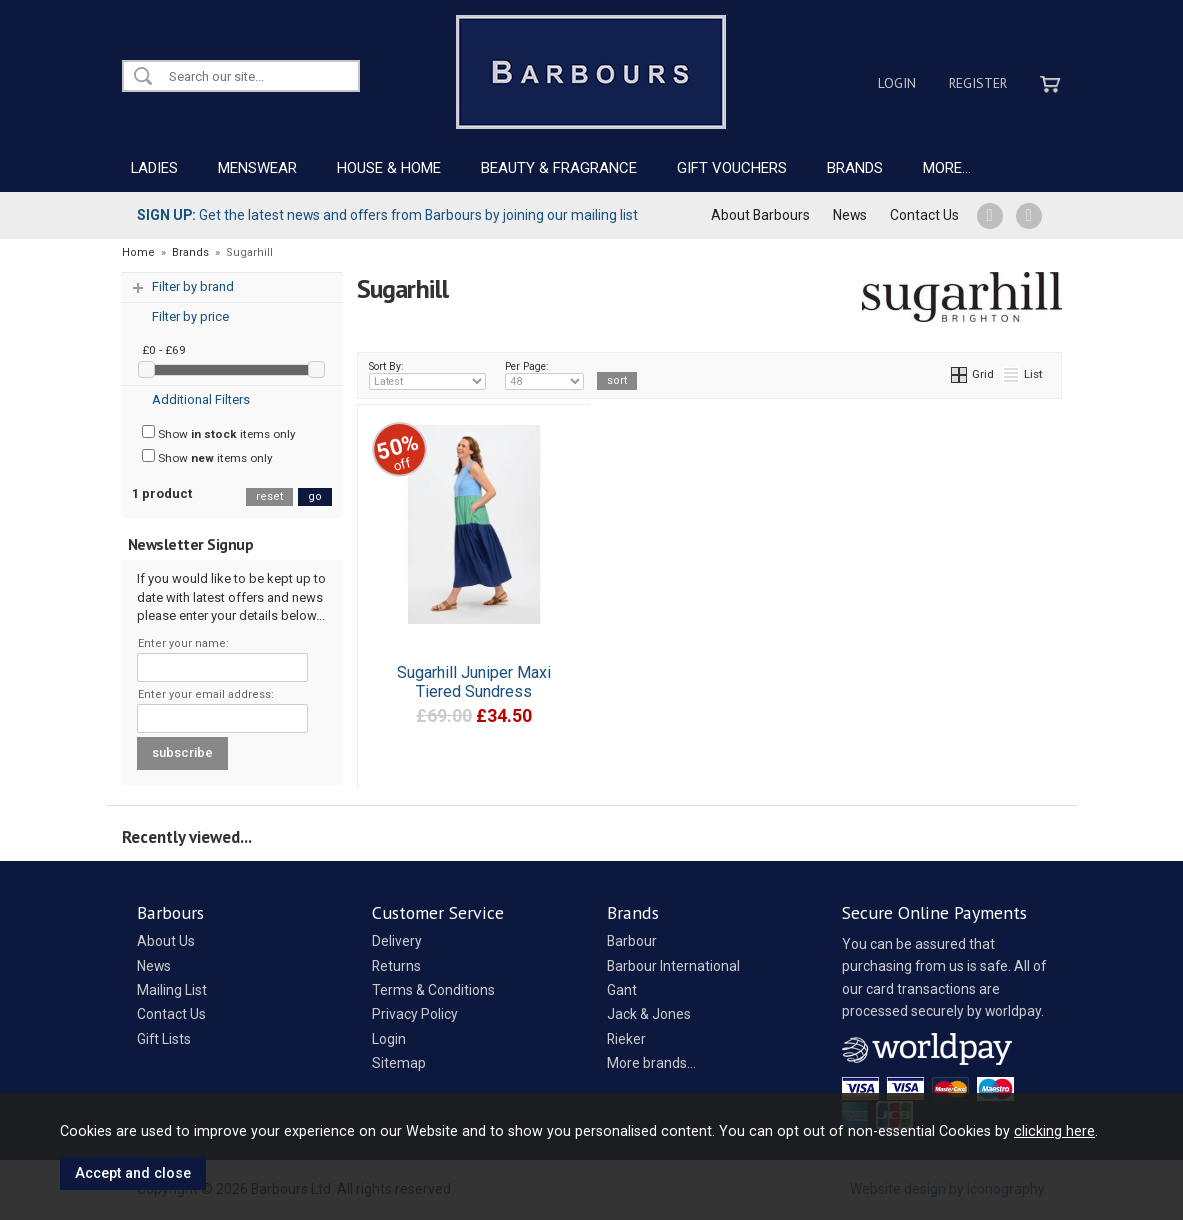 This screenshot has width=1183, height=1220. What do you see at coordinates (433, 990) in the screenshot?
I see `Terms & Conditions` at bounding box center [433, 990].